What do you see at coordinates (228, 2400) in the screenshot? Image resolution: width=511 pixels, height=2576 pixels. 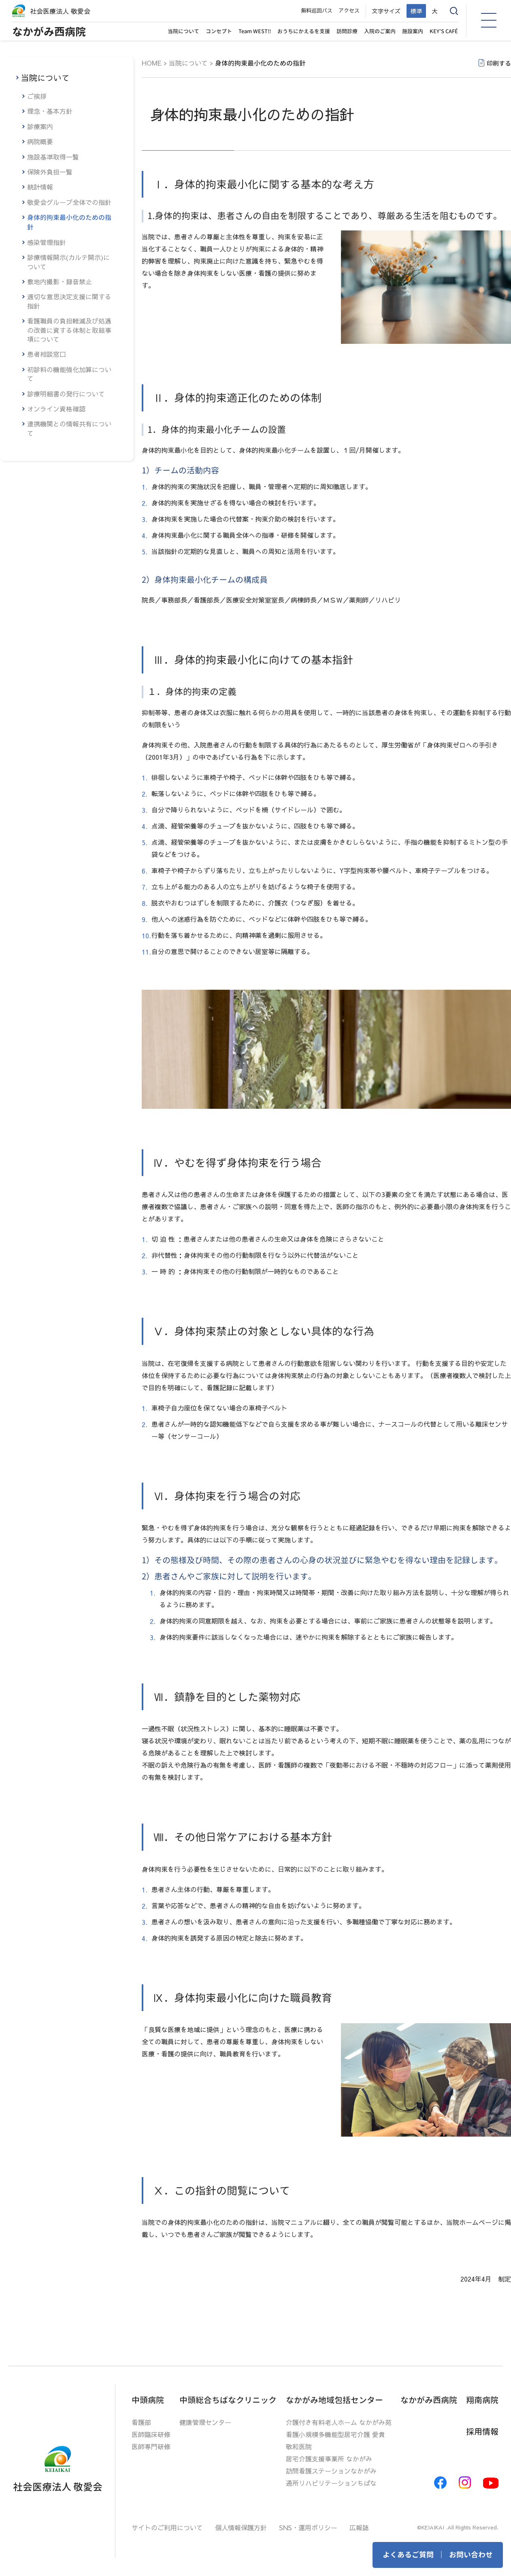 I see `中頭総合ちばなクリニック` at bounding box center [228, 2400].